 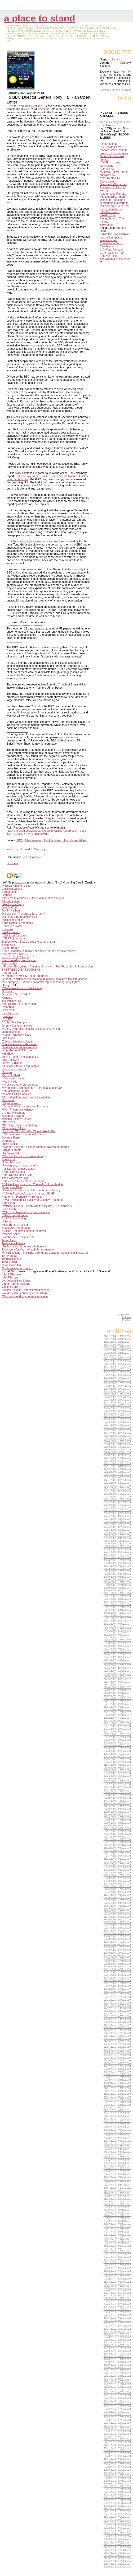 What do you see at coordinates (115, 89) in the screenshot?
I see `View my complete profile` at bounding box center [115, 89].